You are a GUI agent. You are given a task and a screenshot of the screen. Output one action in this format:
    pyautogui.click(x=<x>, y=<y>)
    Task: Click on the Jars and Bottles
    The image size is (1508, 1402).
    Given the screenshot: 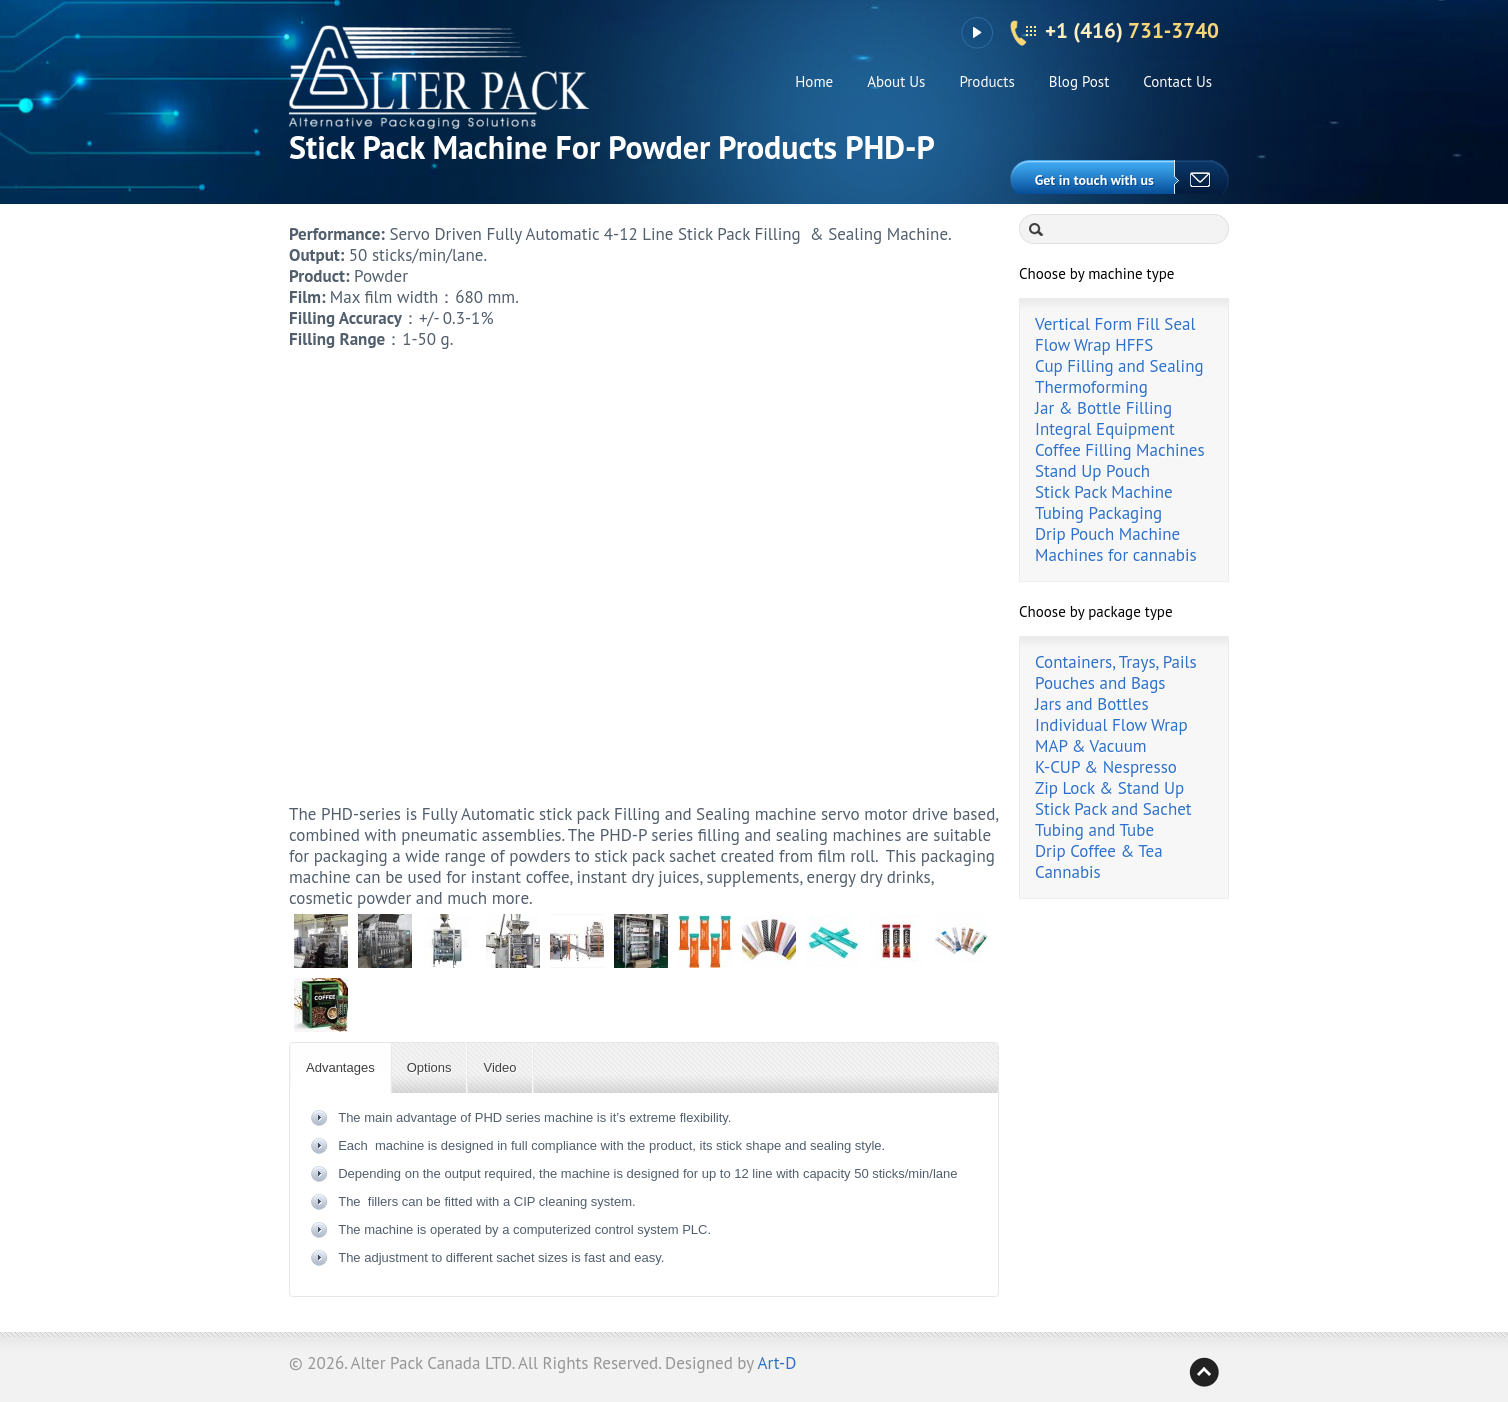 What is the action you would take?
    pyautogui.click(x=1092, y=704)
    